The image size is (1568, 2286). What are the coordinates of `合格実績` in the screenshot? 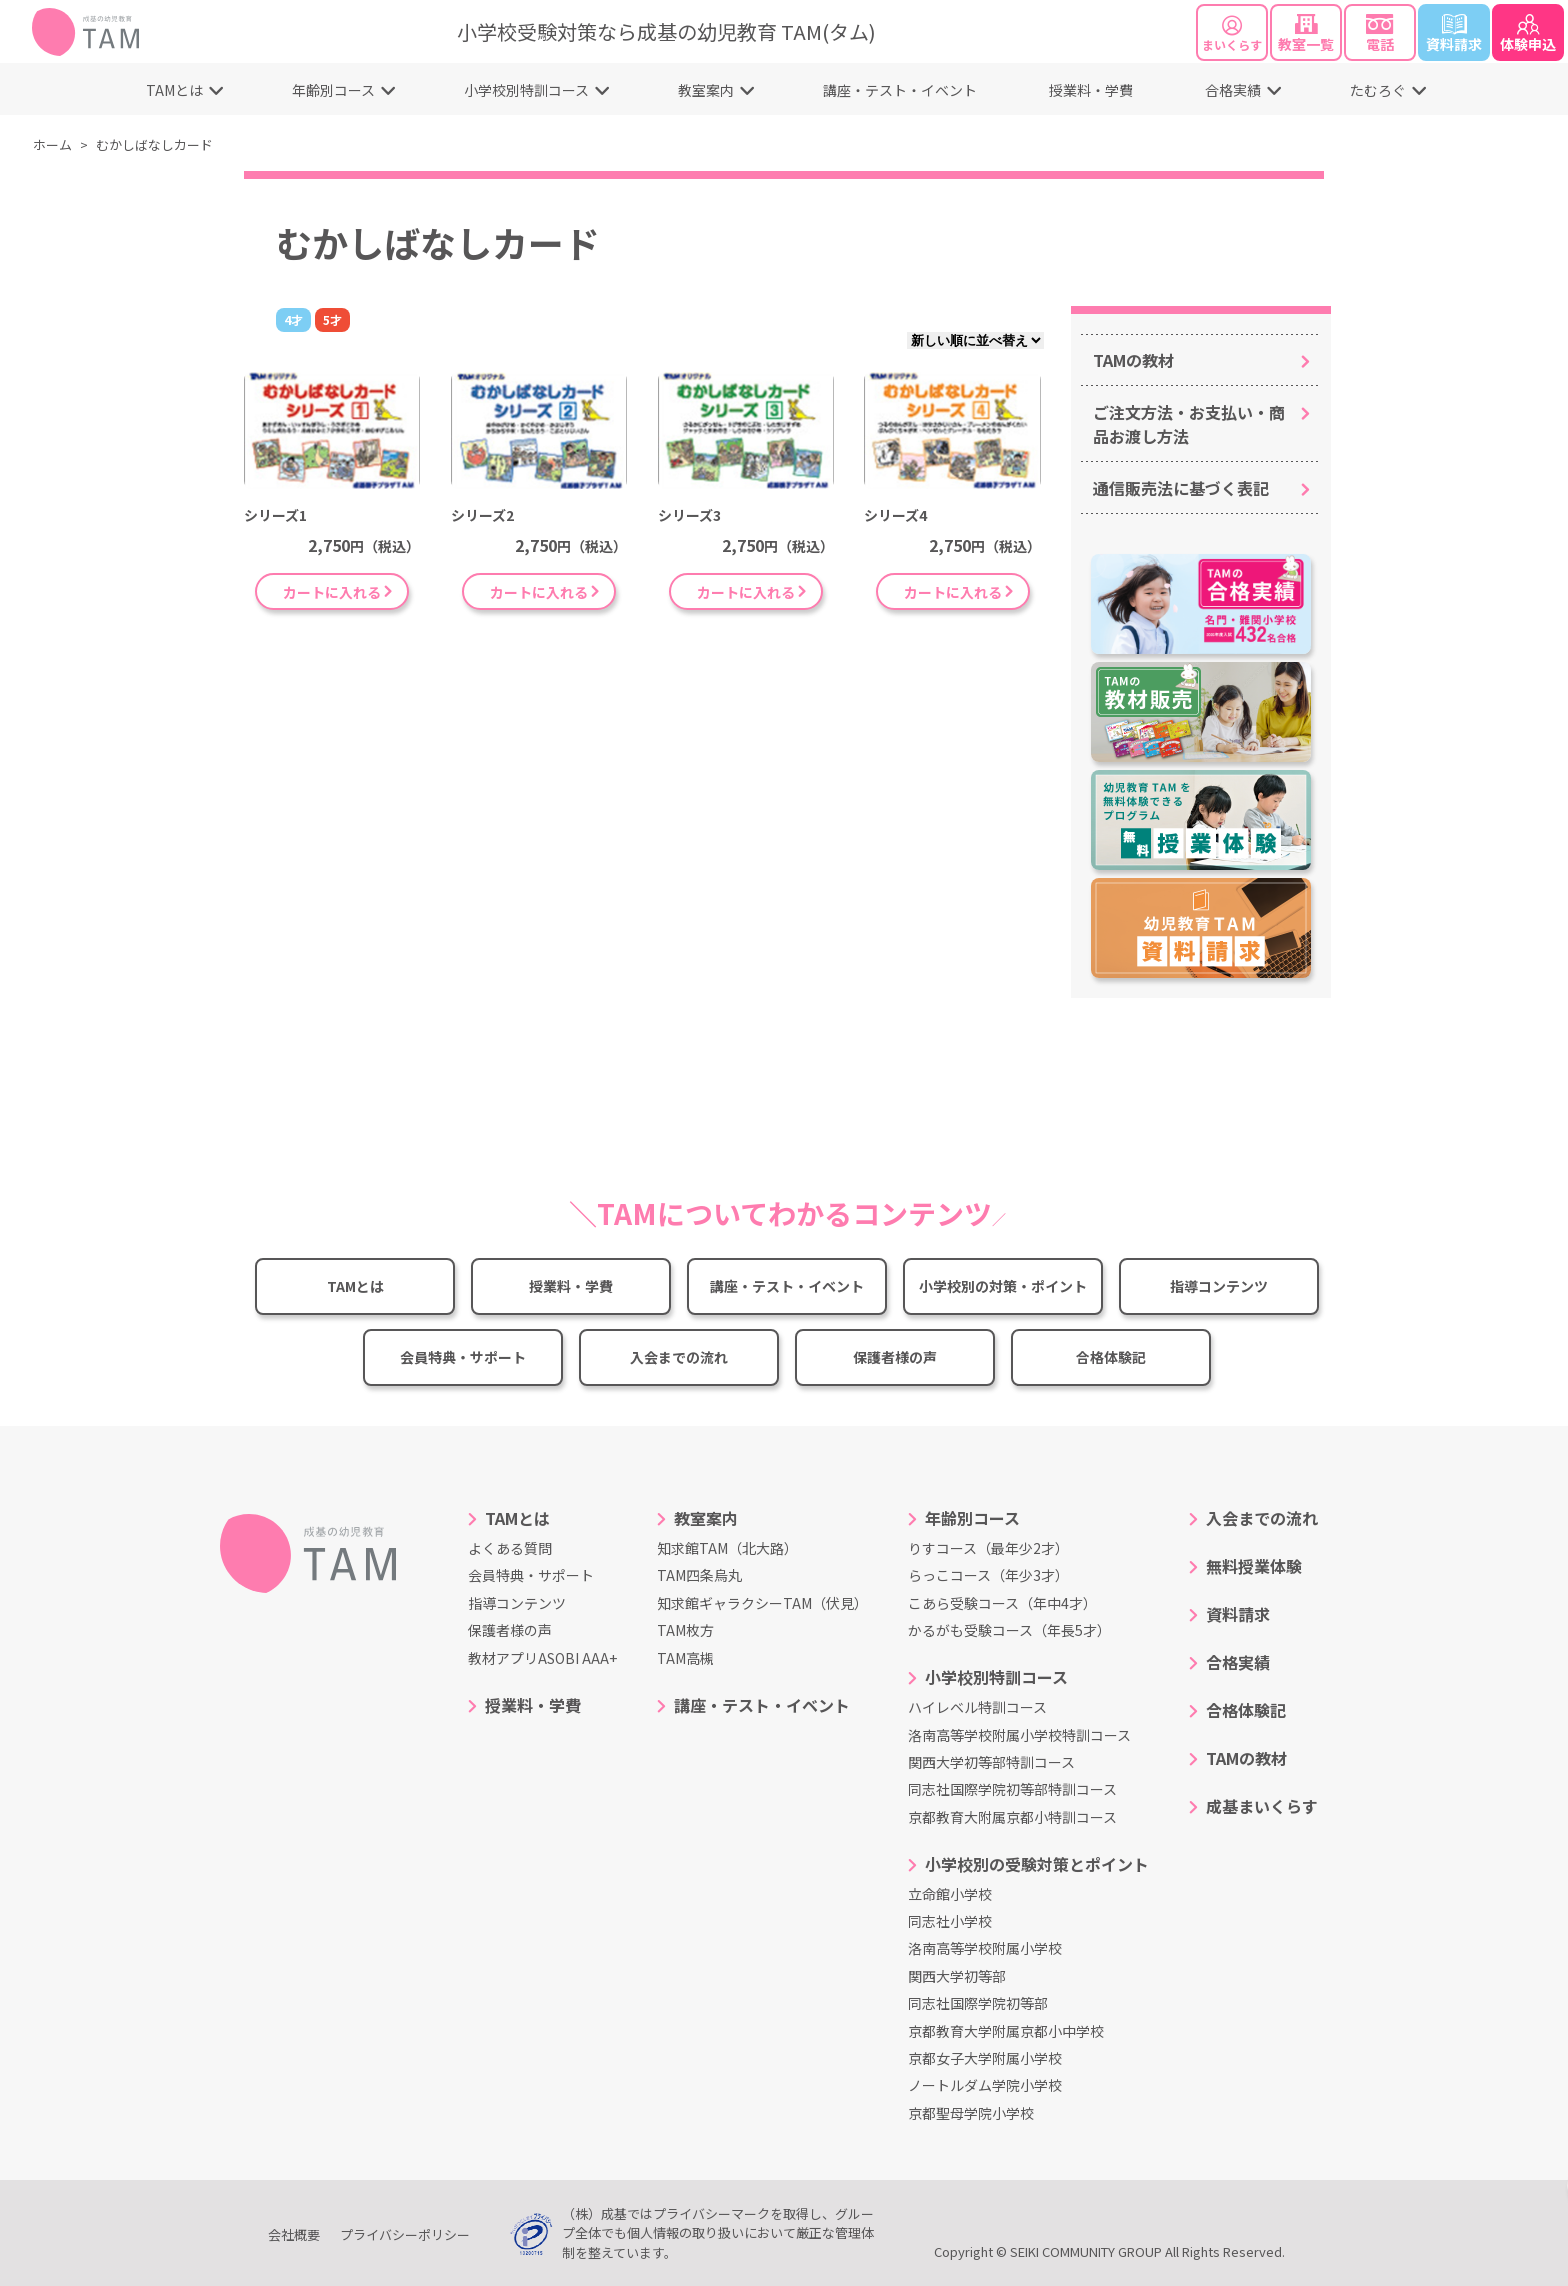 It's located at (1233, 90).